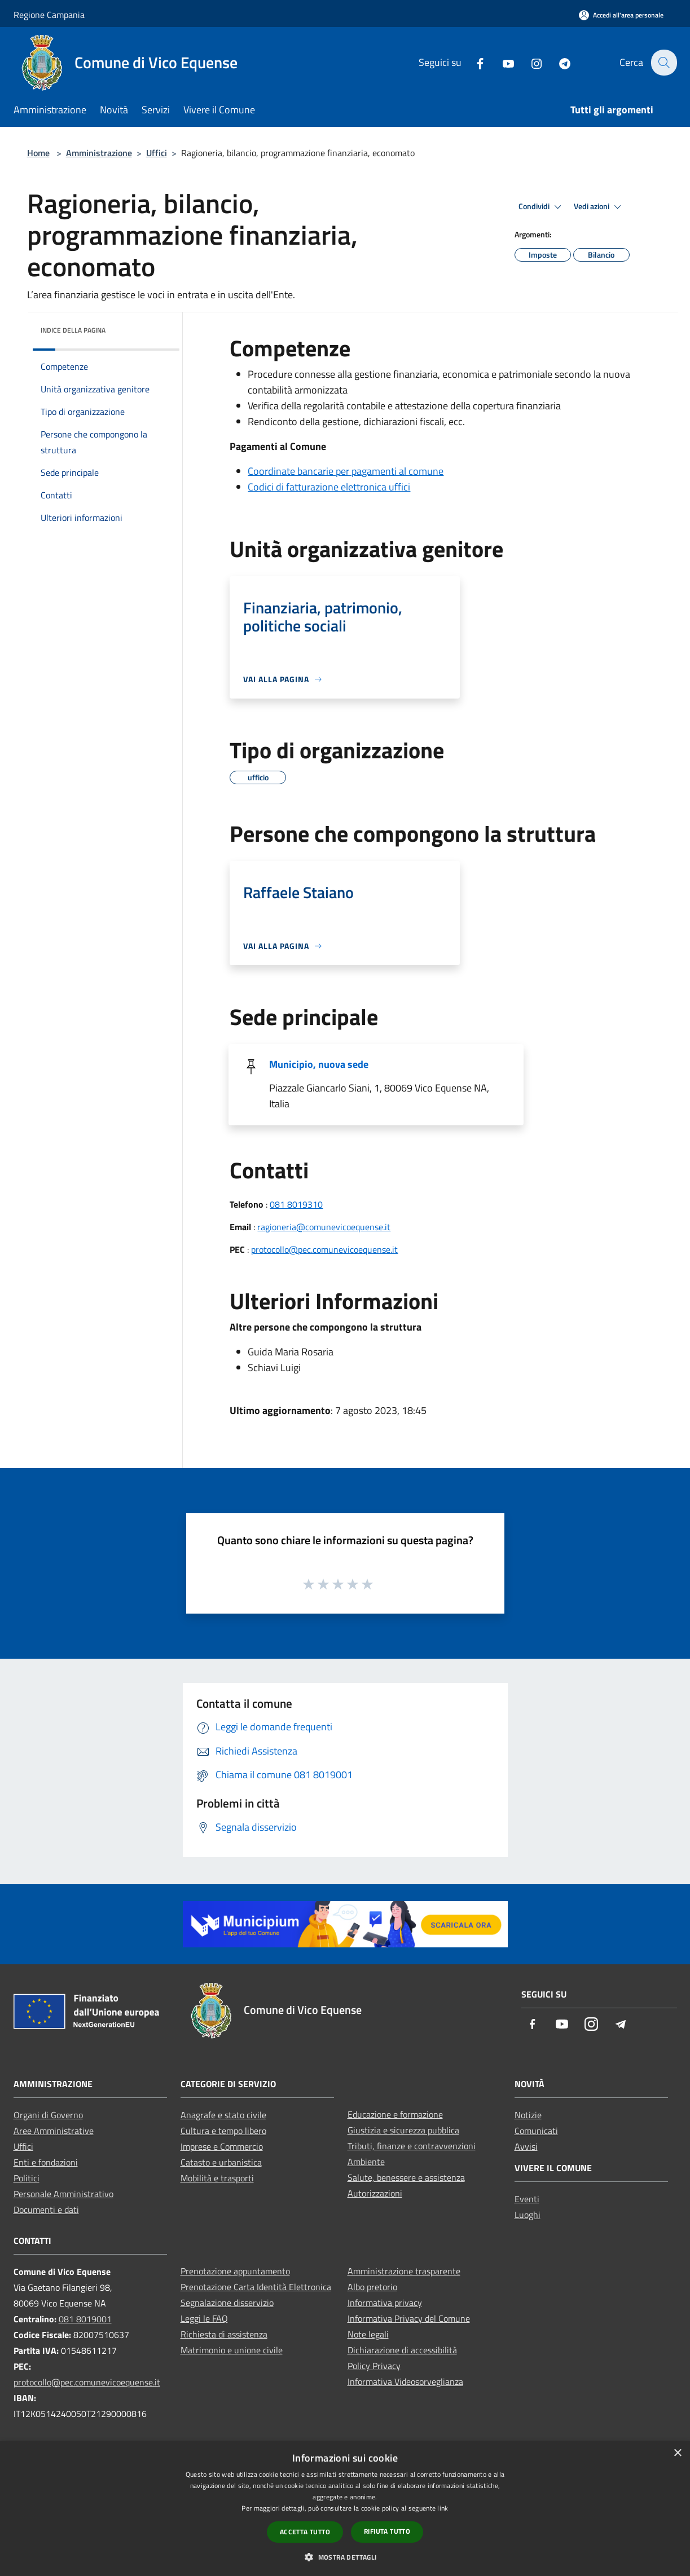  Describe the element at coordinates (48, 2115) in the screenshot. I see `Organi di Governo` at that location.